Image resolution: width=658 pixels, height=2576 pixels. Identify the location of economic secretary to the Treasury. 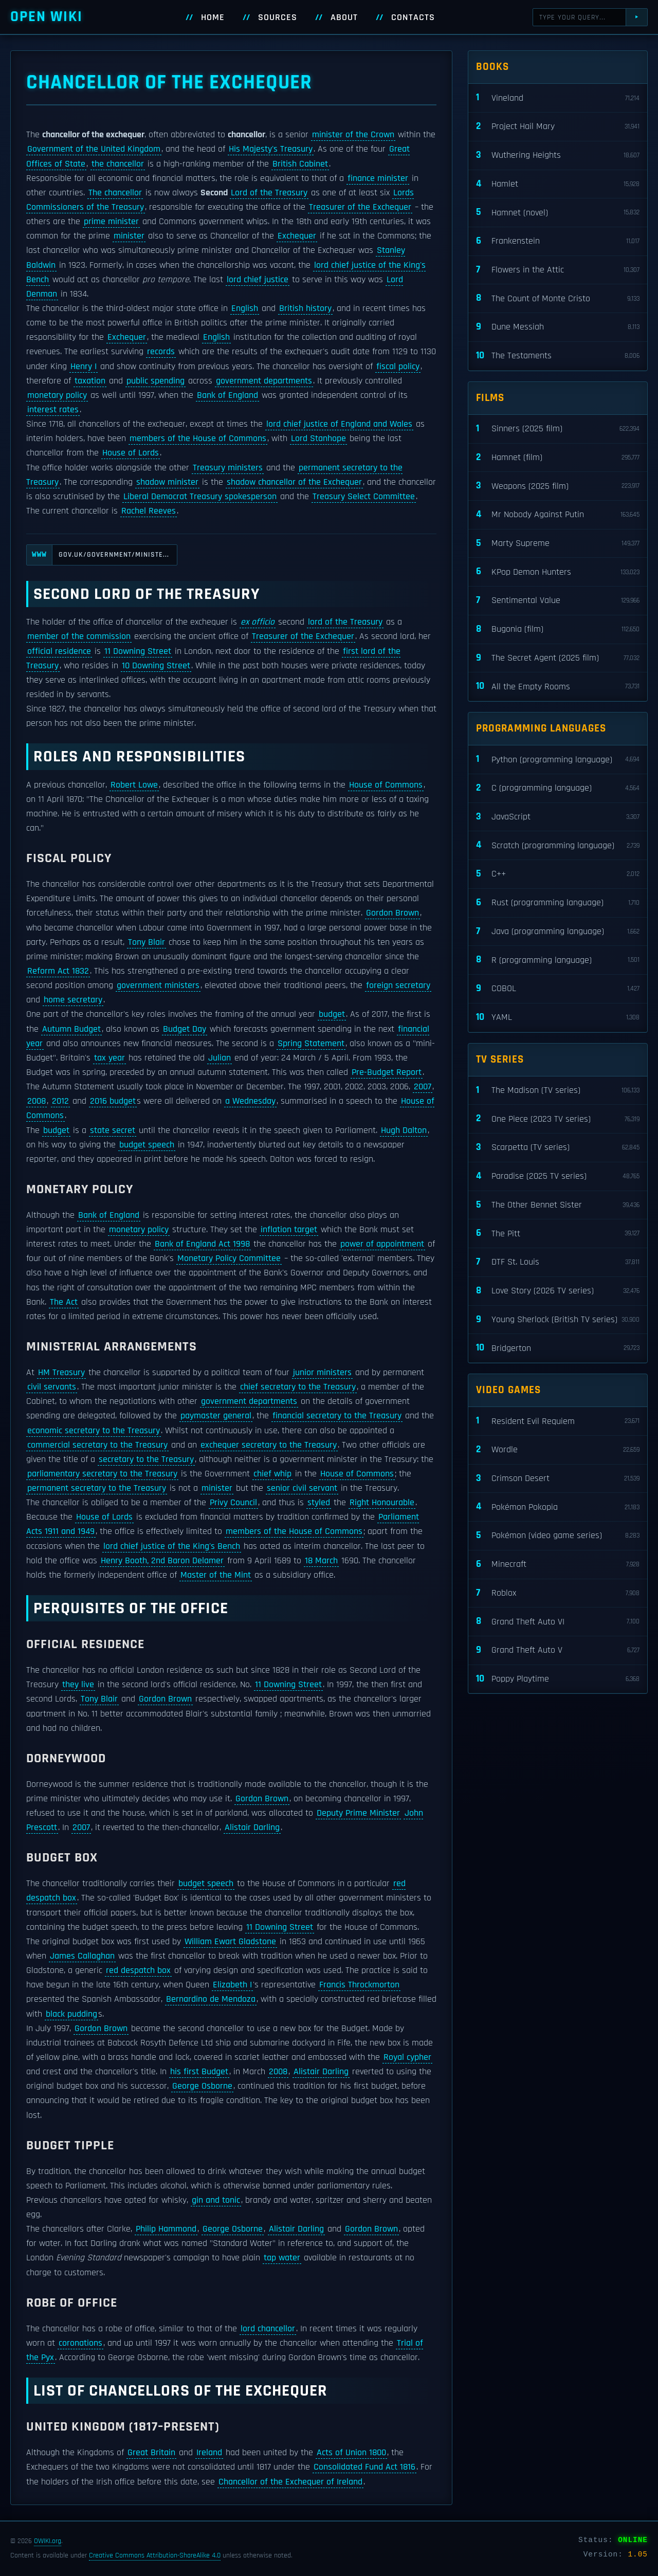
(93, 1430).